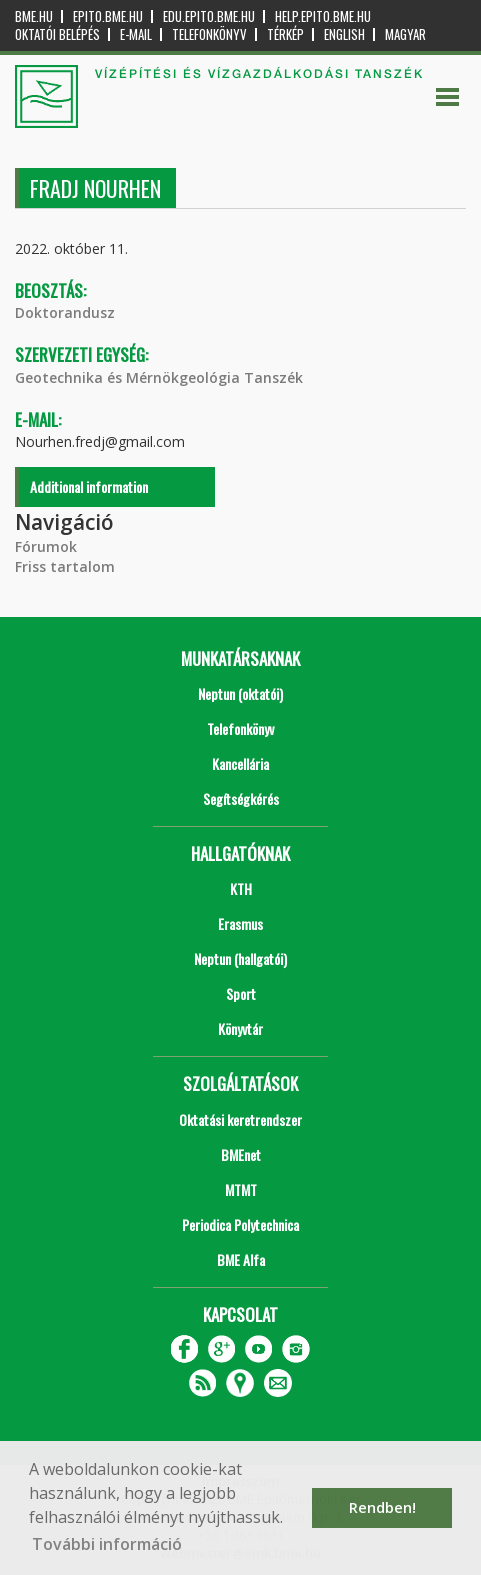 The height and width of the screenshot is (1575, 481). Describe the element at coordinates (107, 1544) in the screenshot. I see `További információ [button]` at that location.